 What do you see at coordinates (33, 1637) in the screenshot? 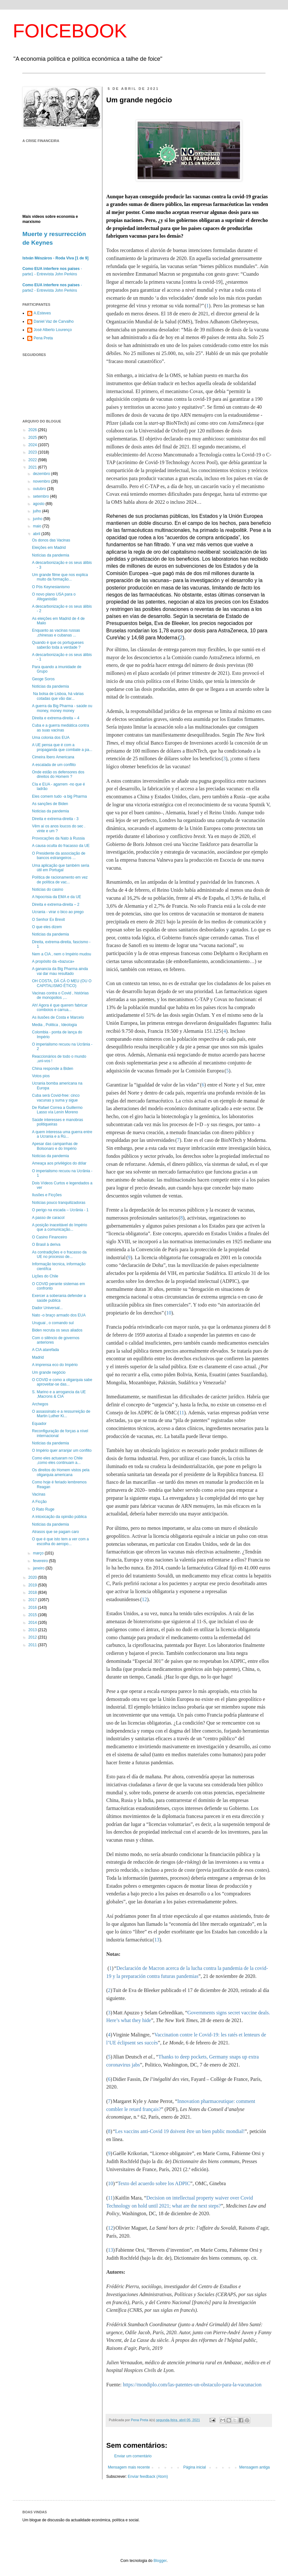
I see `2012` at bounding box center [33, 1637].